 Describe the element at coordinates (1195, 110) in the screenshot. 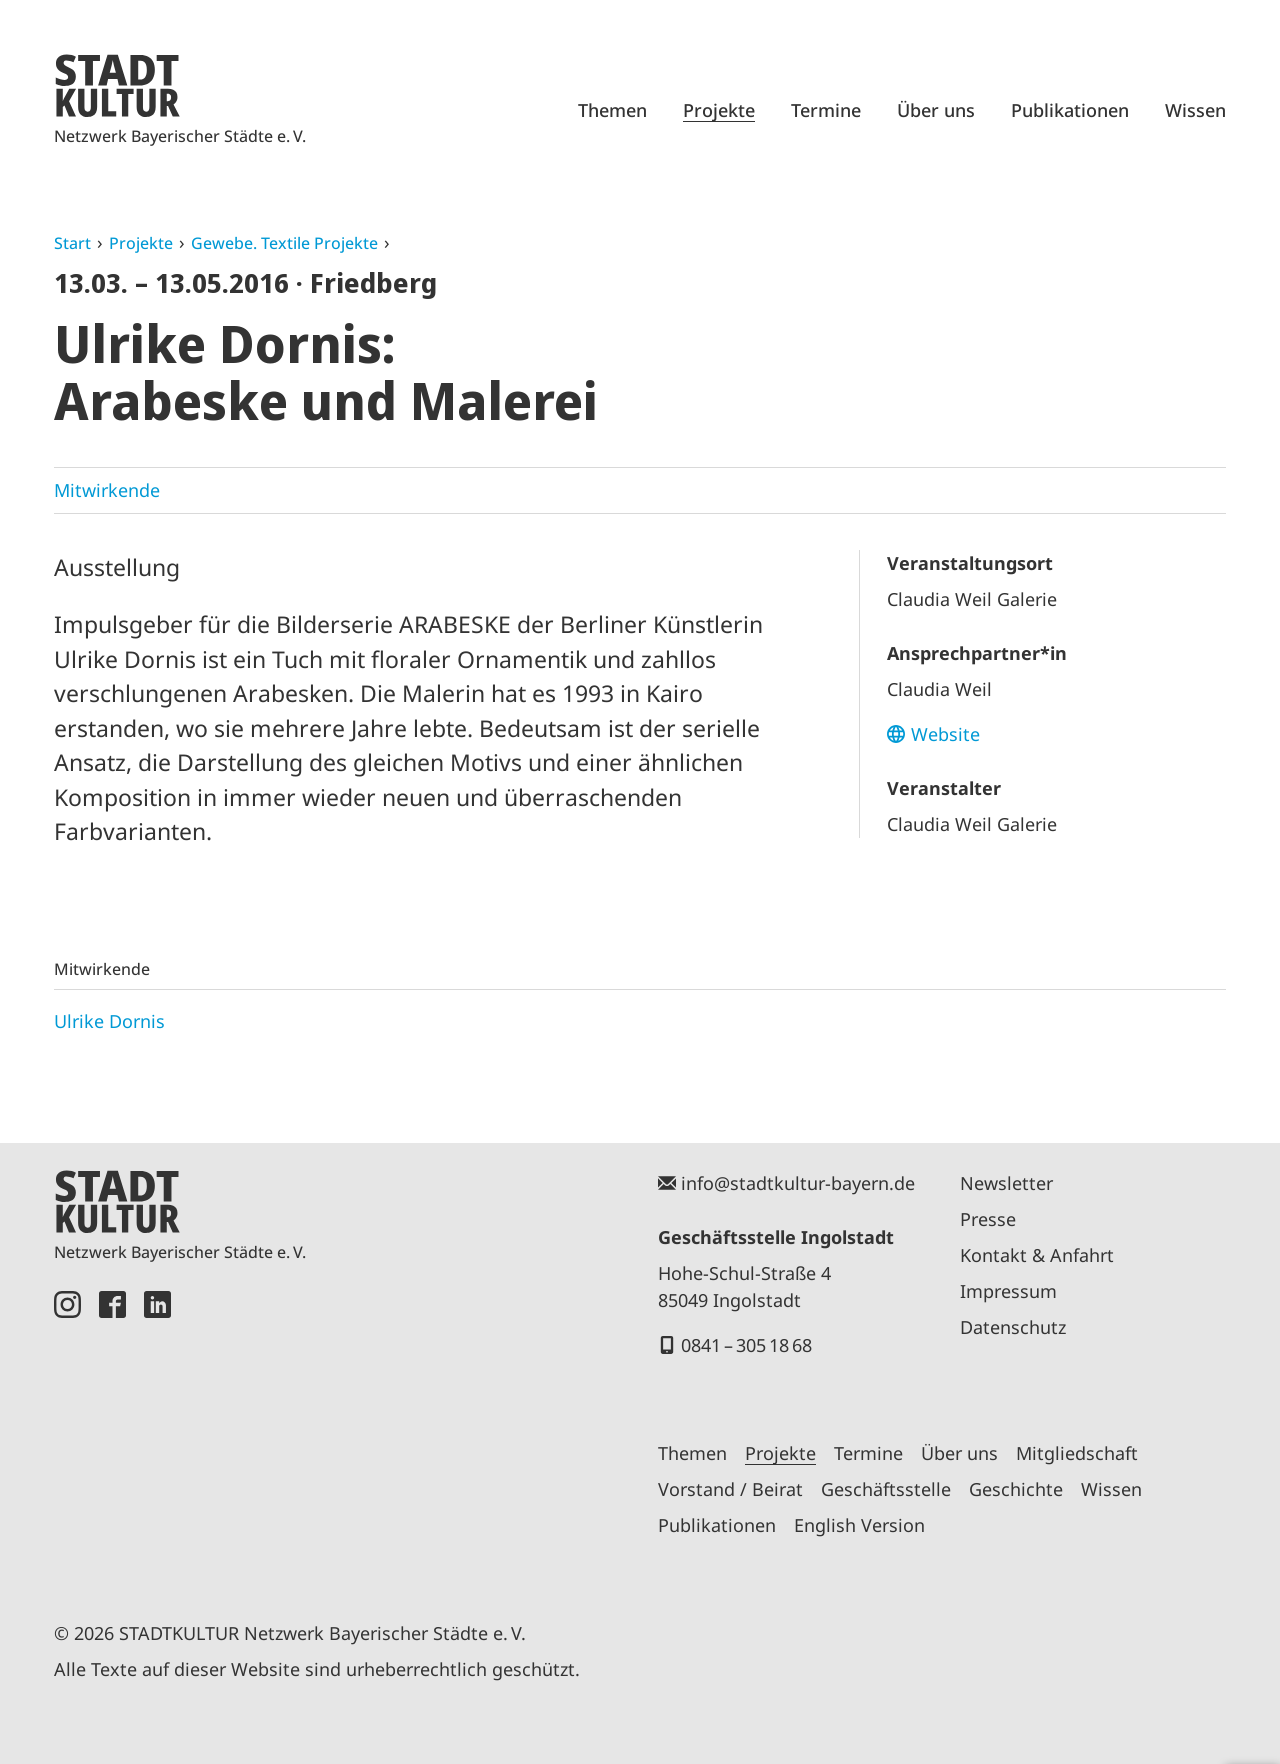

I see `Wissen` at that location.